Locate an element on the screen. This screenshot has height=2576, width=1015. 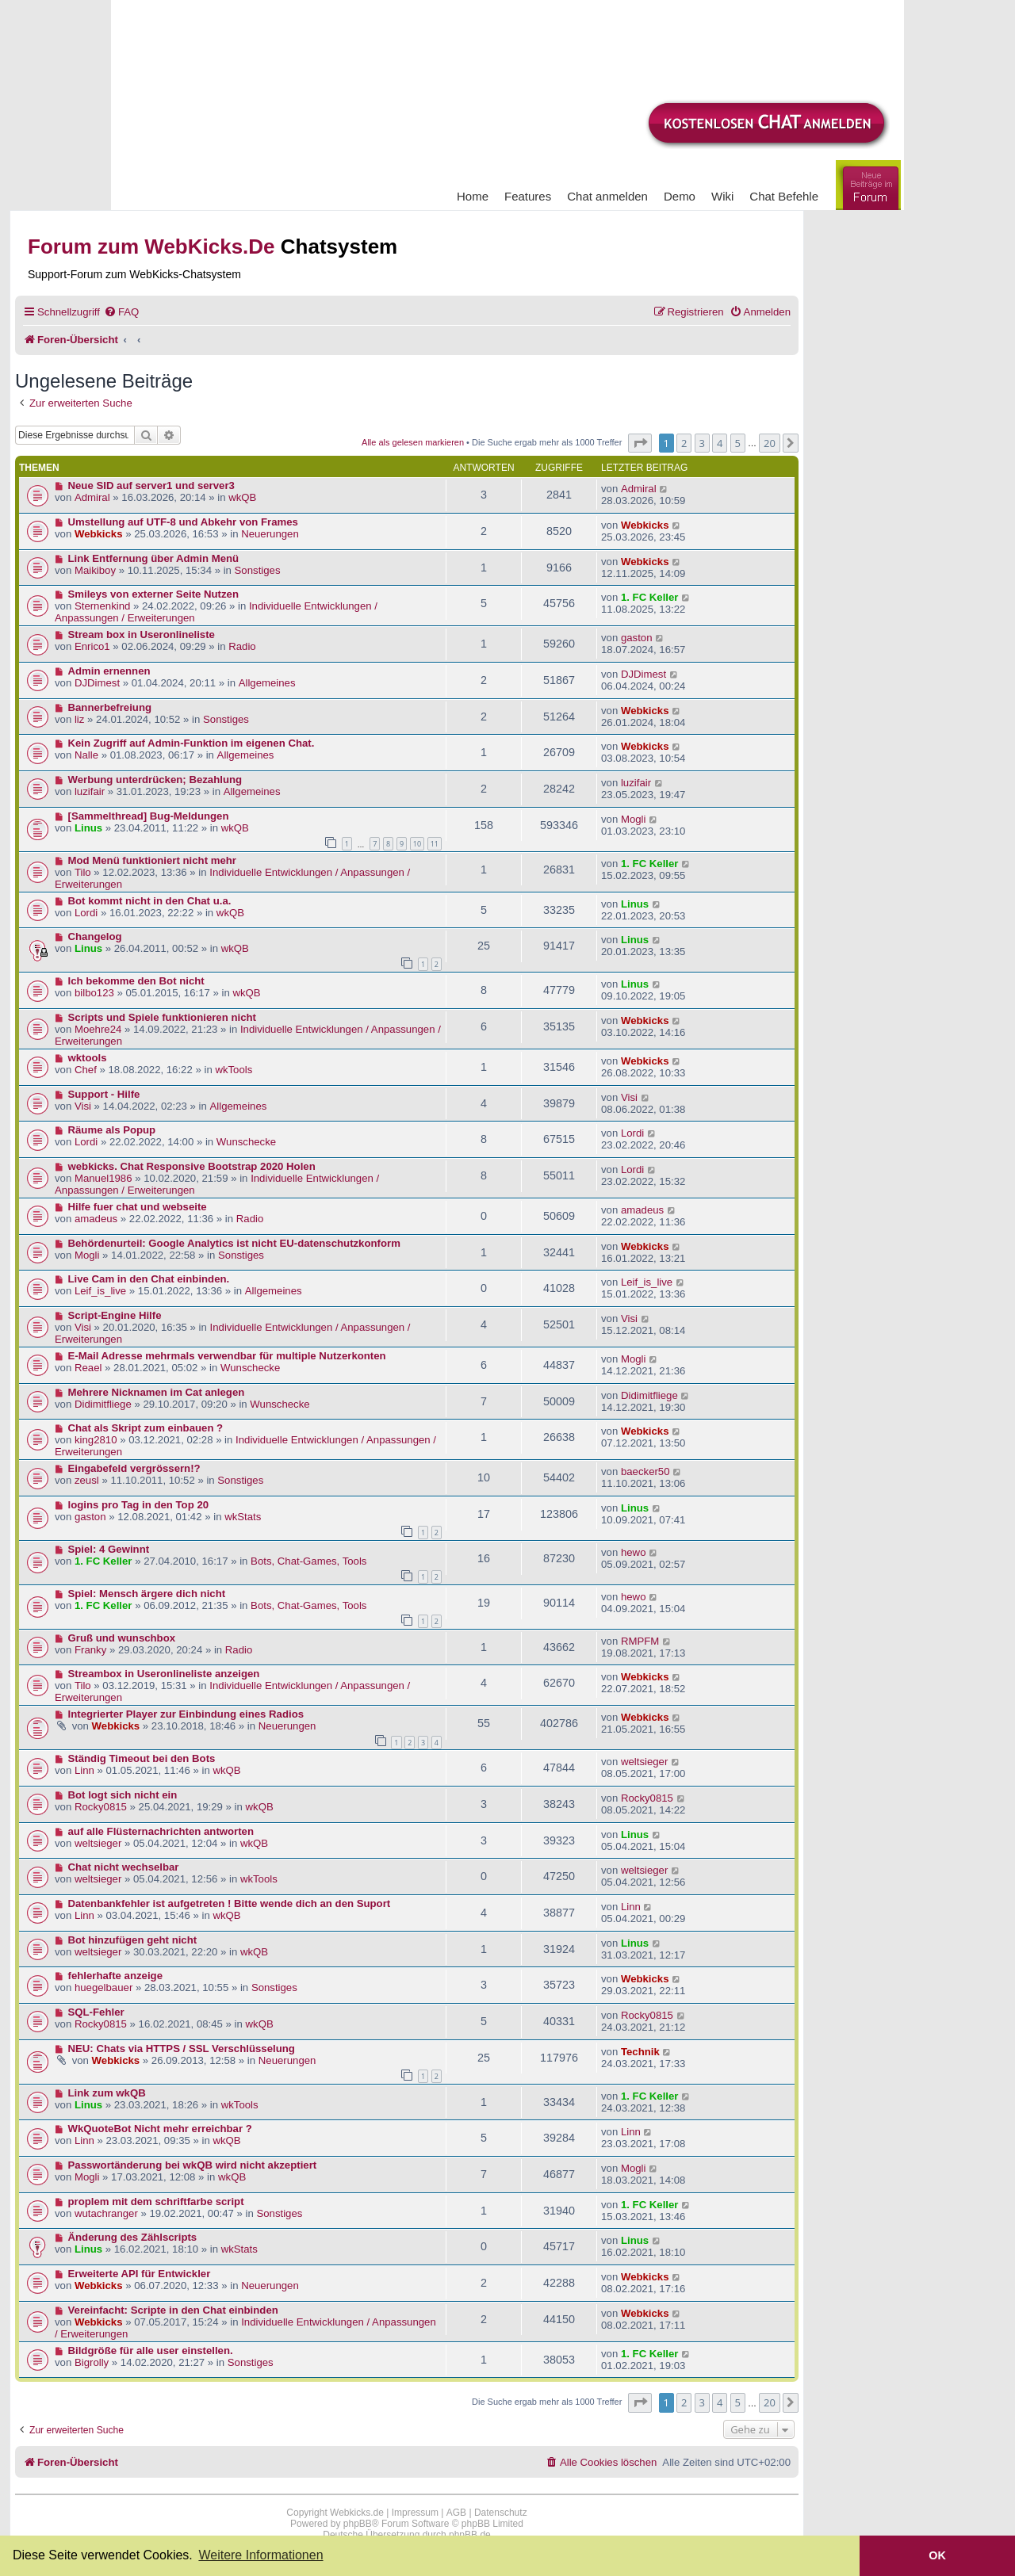
Räume als Popup is located at coordinates (112, 1130).